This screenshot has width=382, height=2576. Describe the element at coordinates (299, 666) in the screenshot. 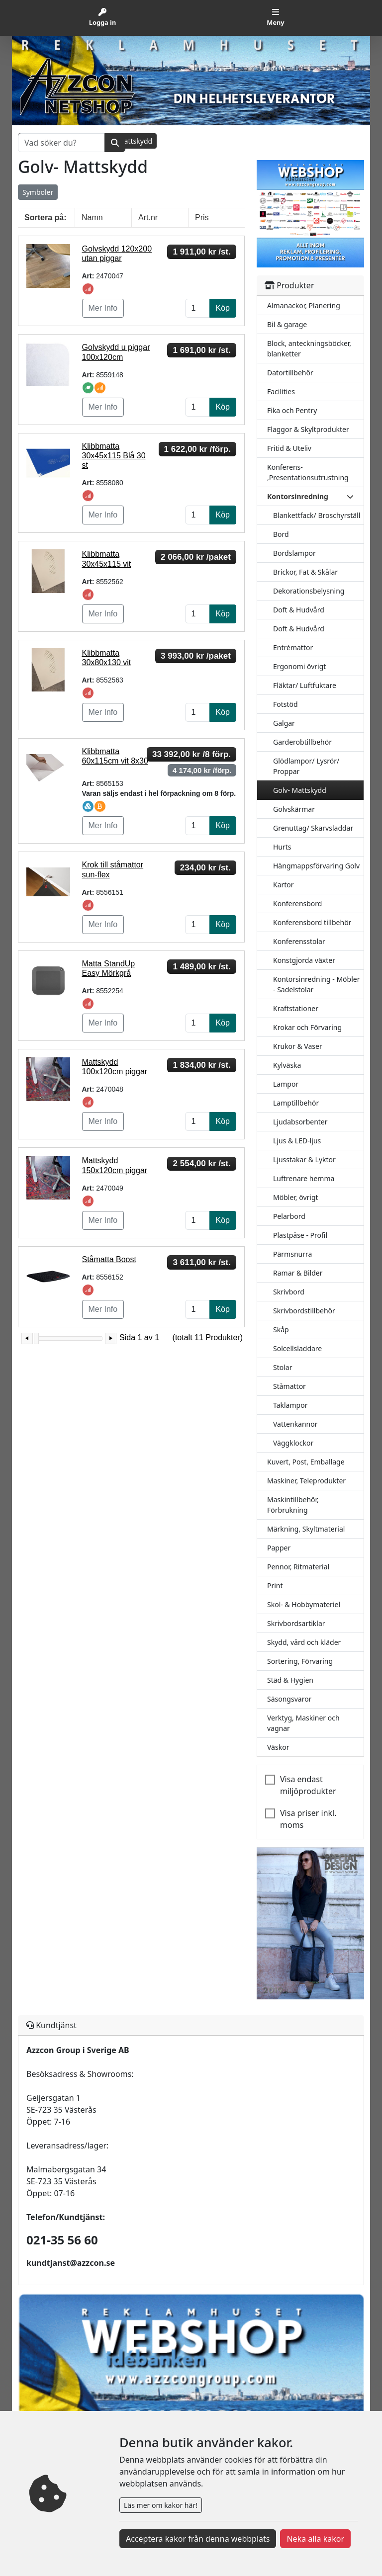

I see `Ergonomi övrigt` at that location.